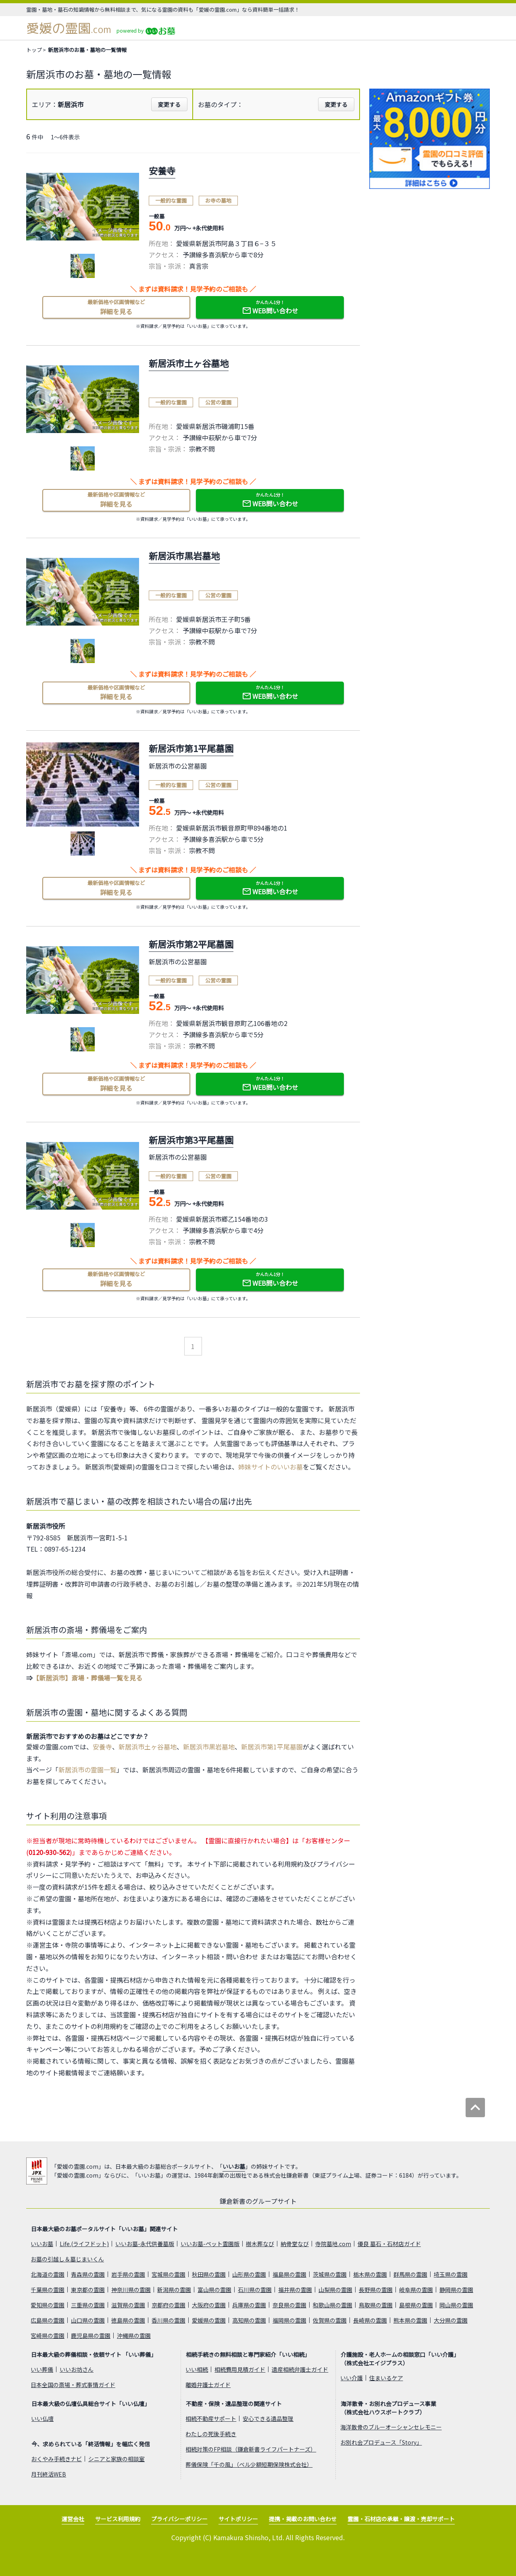 The width and height of the screenshot is (516, 2576). What do you see at coordinates (289, 2274) in the screenshot?
I see `福島県の霊園` at bounding box center [289, 2274].